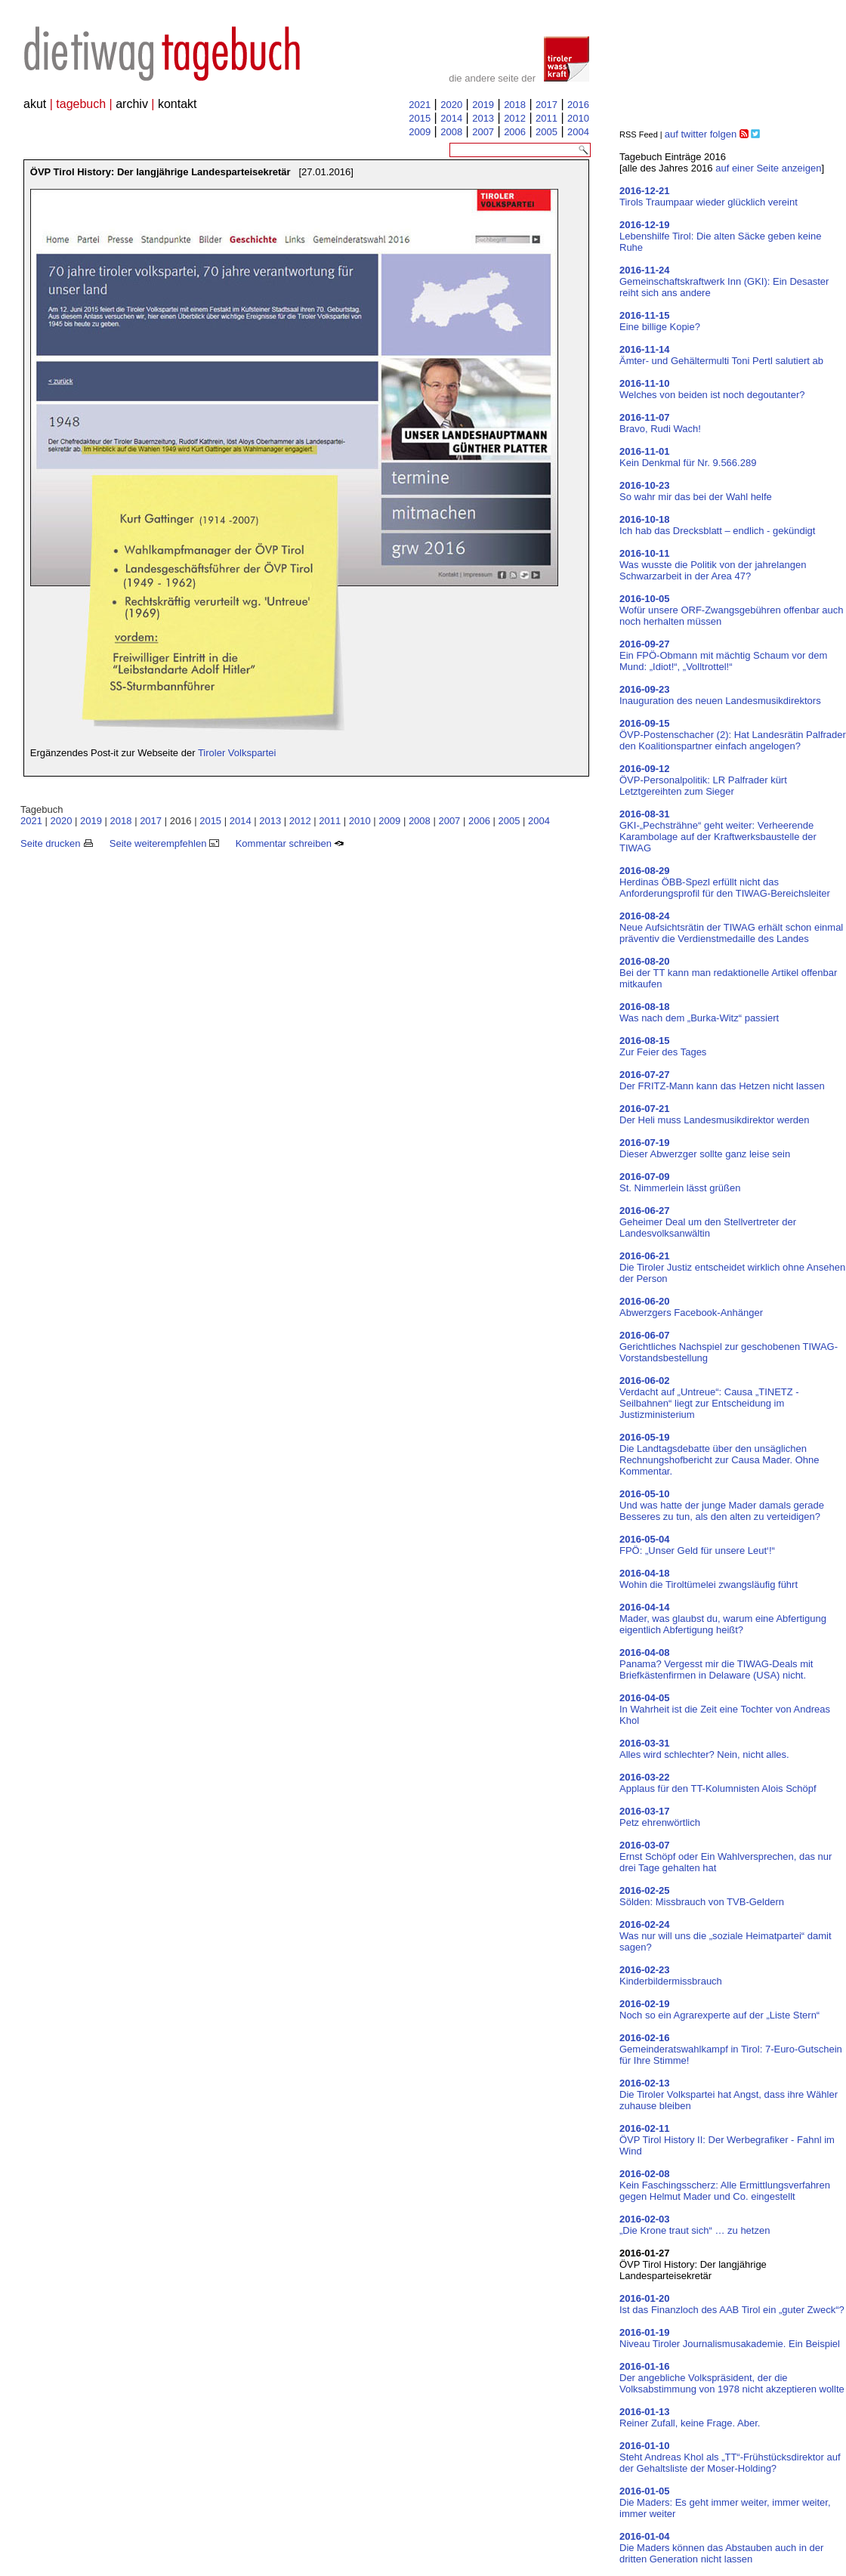 This screenshot has width=846, height=2576. Describe the element at coordinates (515, 118) in the screenshot. I see `2012` at that location.